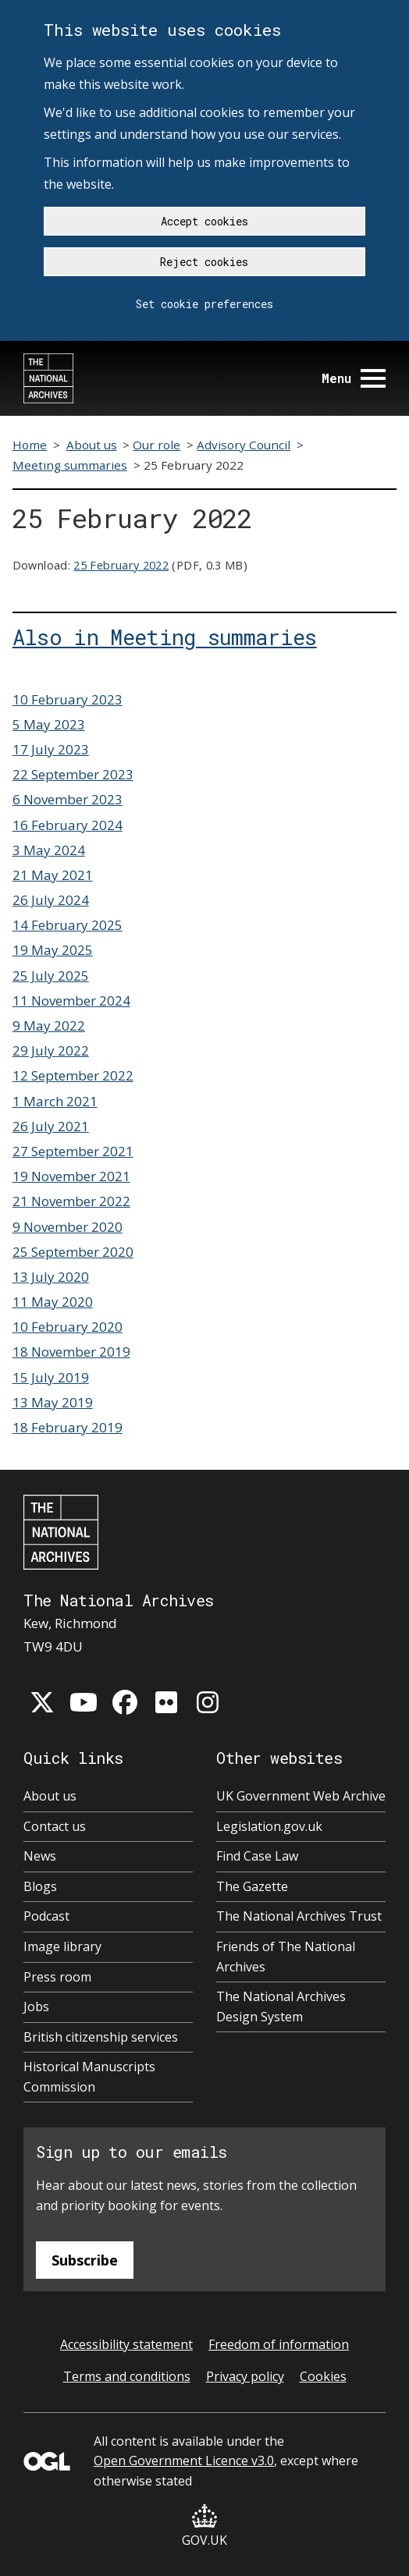 This screenshot has width=409, height=2576. Describe the element at coordinates (67, 1327) in the screenshot. I see `10 February 2020` at that location.